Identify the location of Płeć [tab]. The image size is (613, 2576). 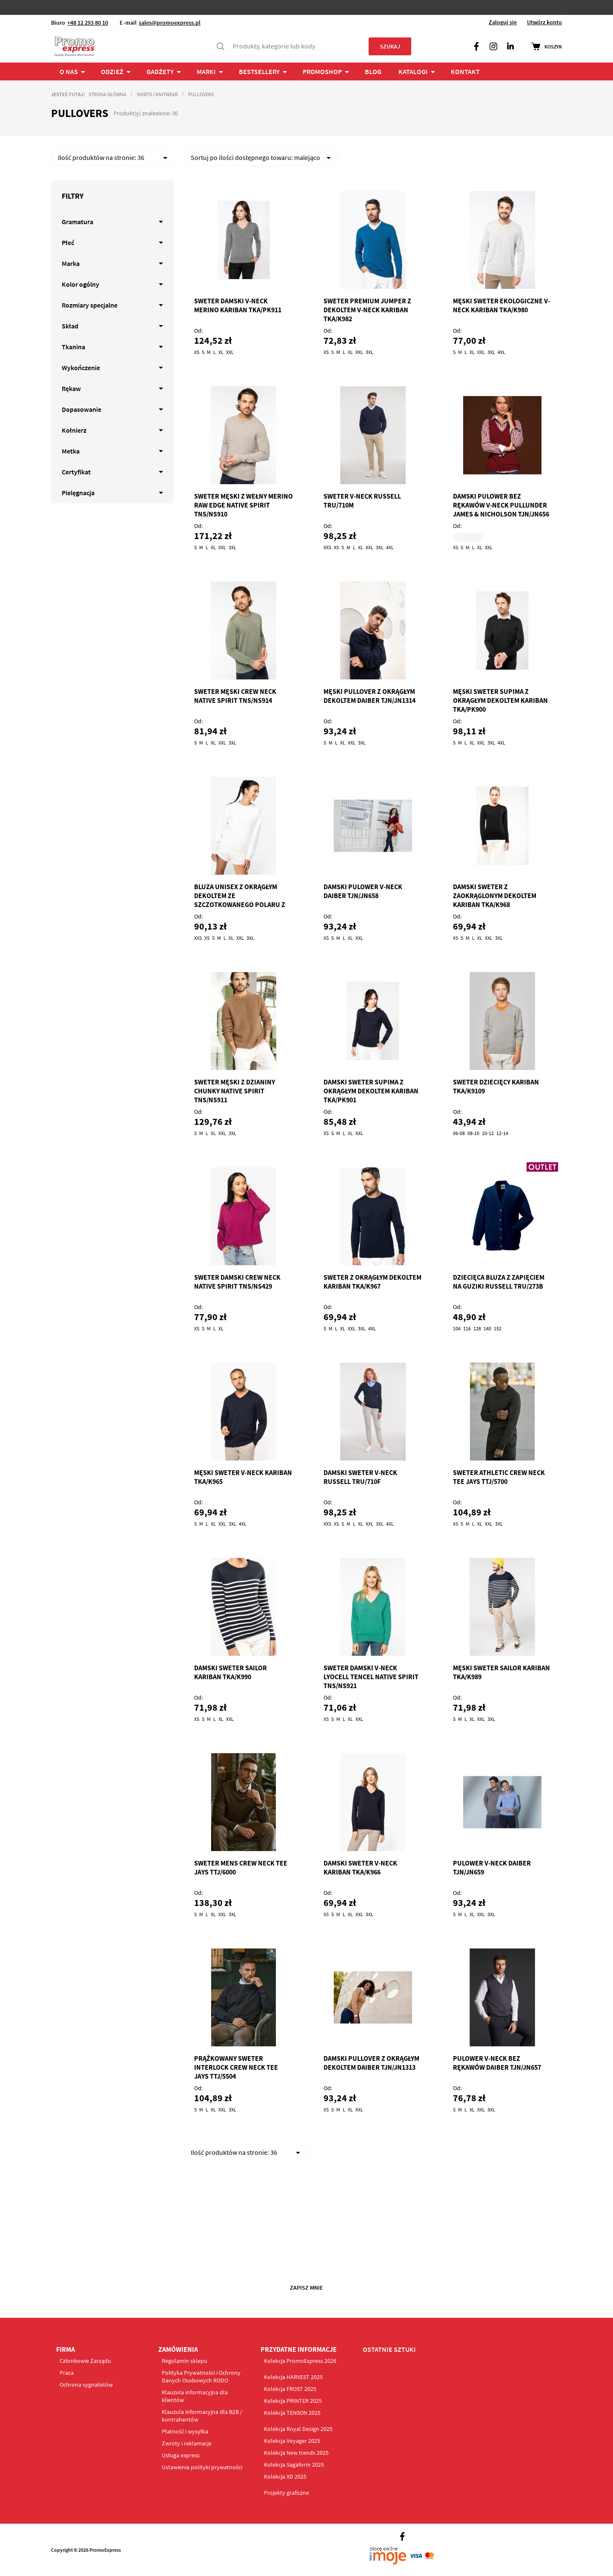
(68, 242).